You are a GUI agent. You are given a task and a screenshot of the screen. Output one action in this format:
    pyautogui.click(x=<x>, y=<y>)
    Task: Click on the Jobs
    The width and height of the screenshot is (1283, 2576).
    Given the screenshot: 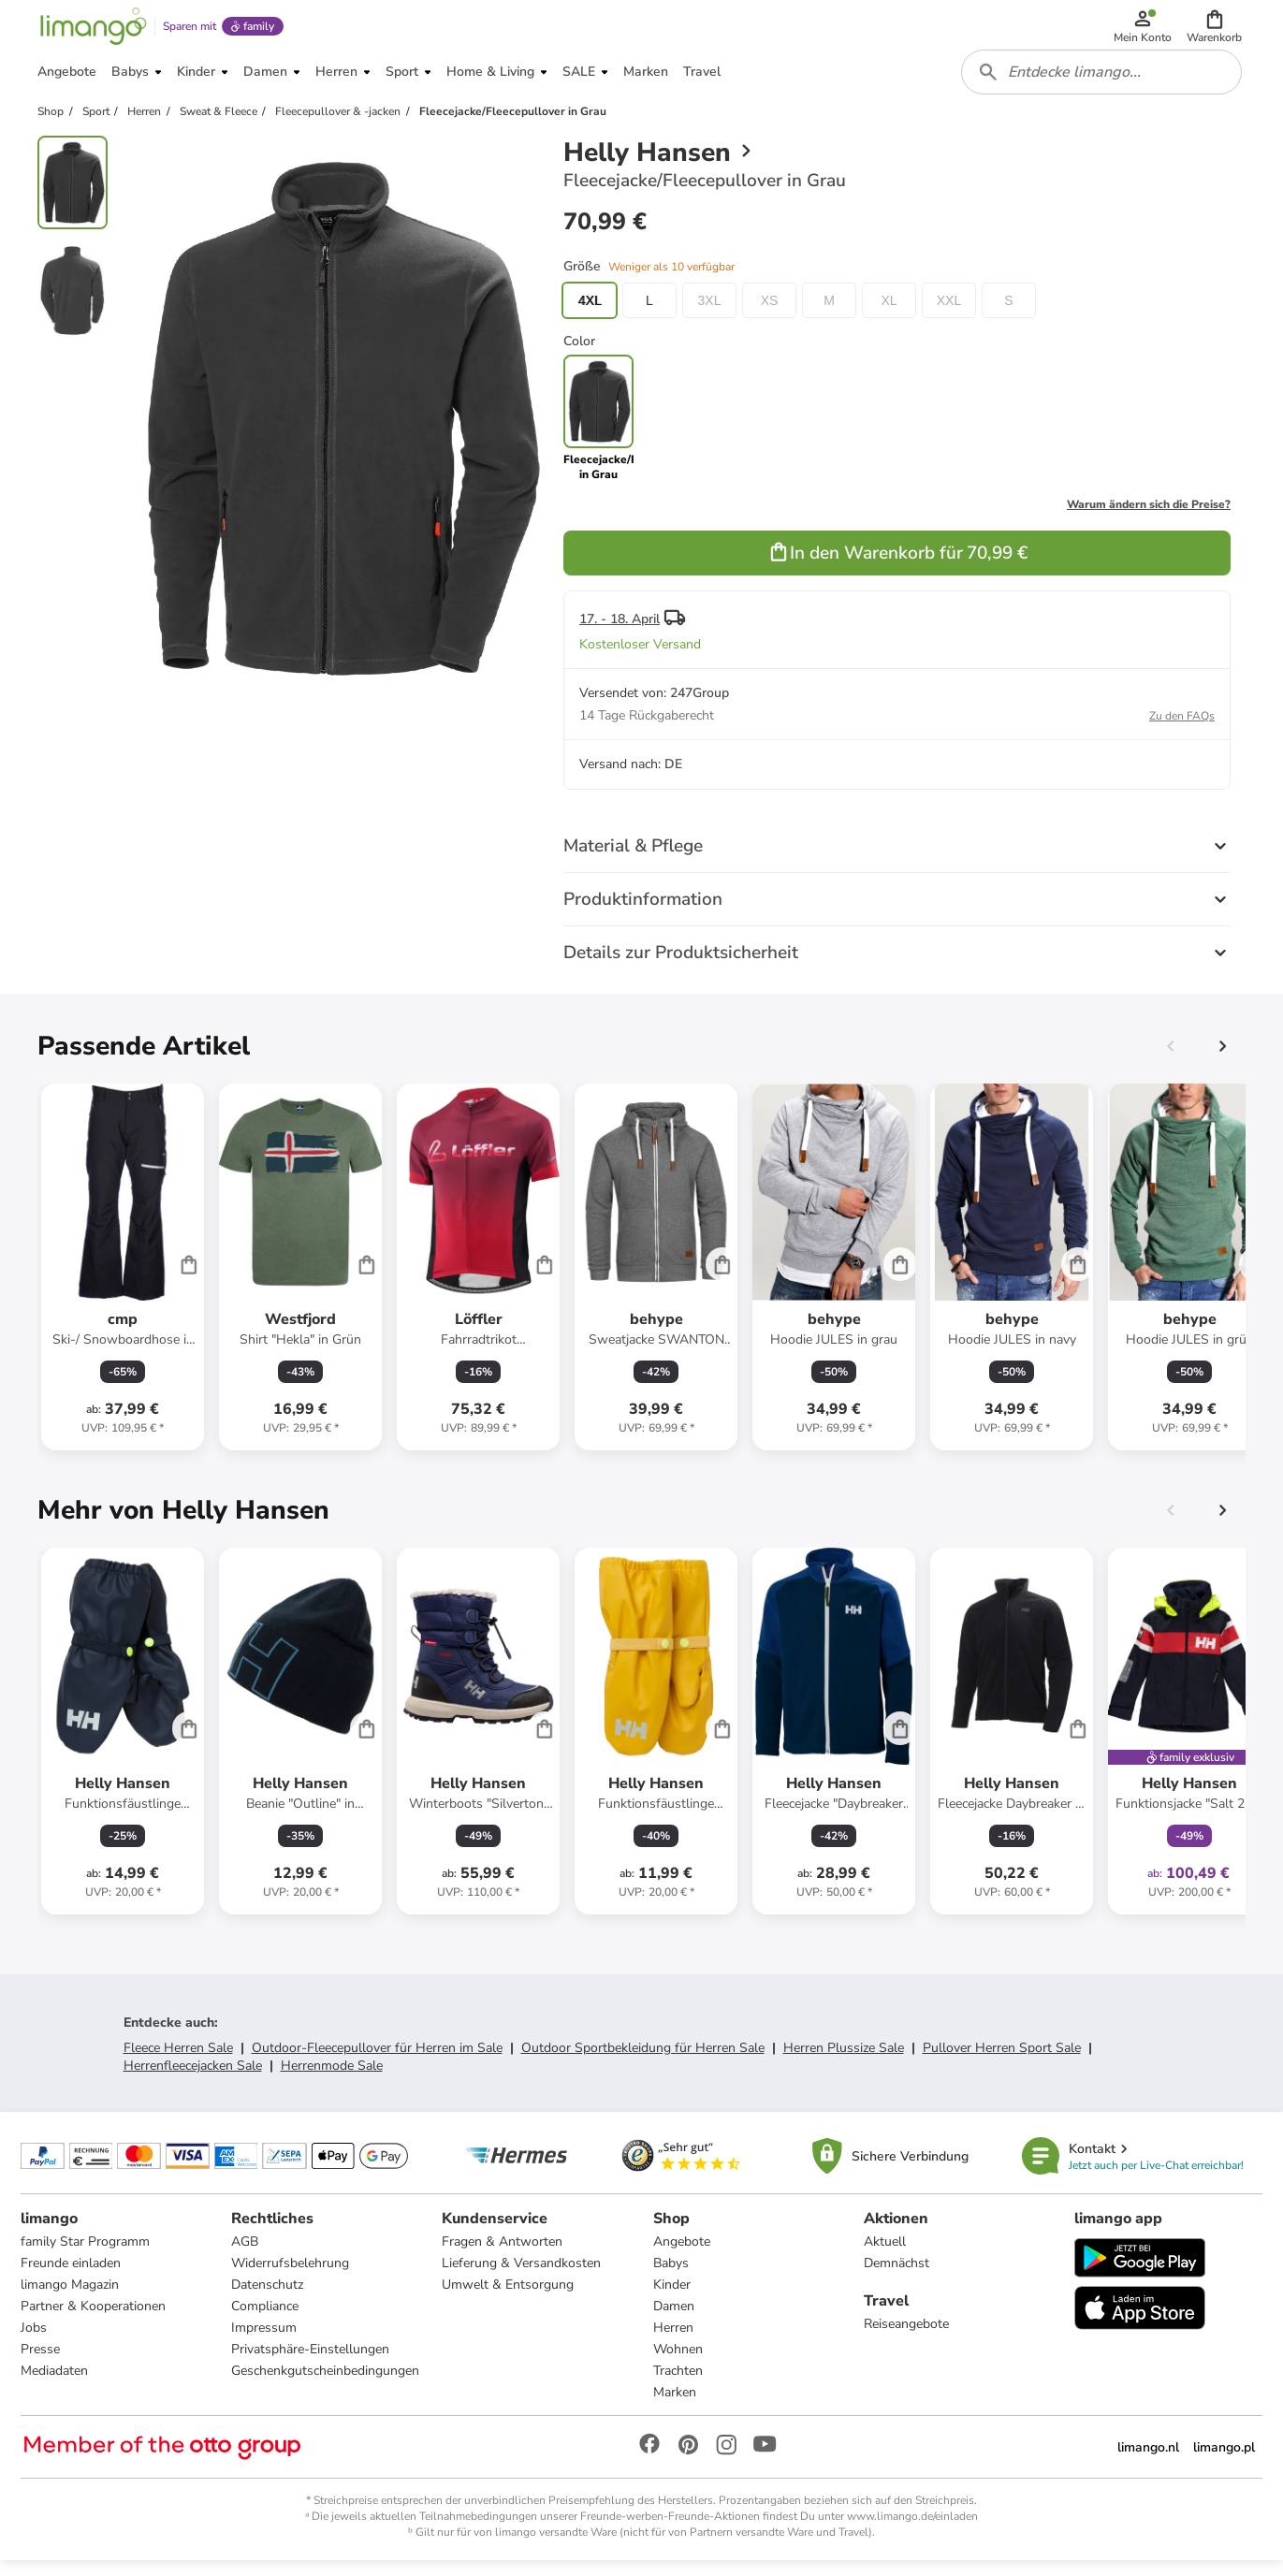 What is the action you would take?
    pyautogui.click(x=35, y=2341)
    